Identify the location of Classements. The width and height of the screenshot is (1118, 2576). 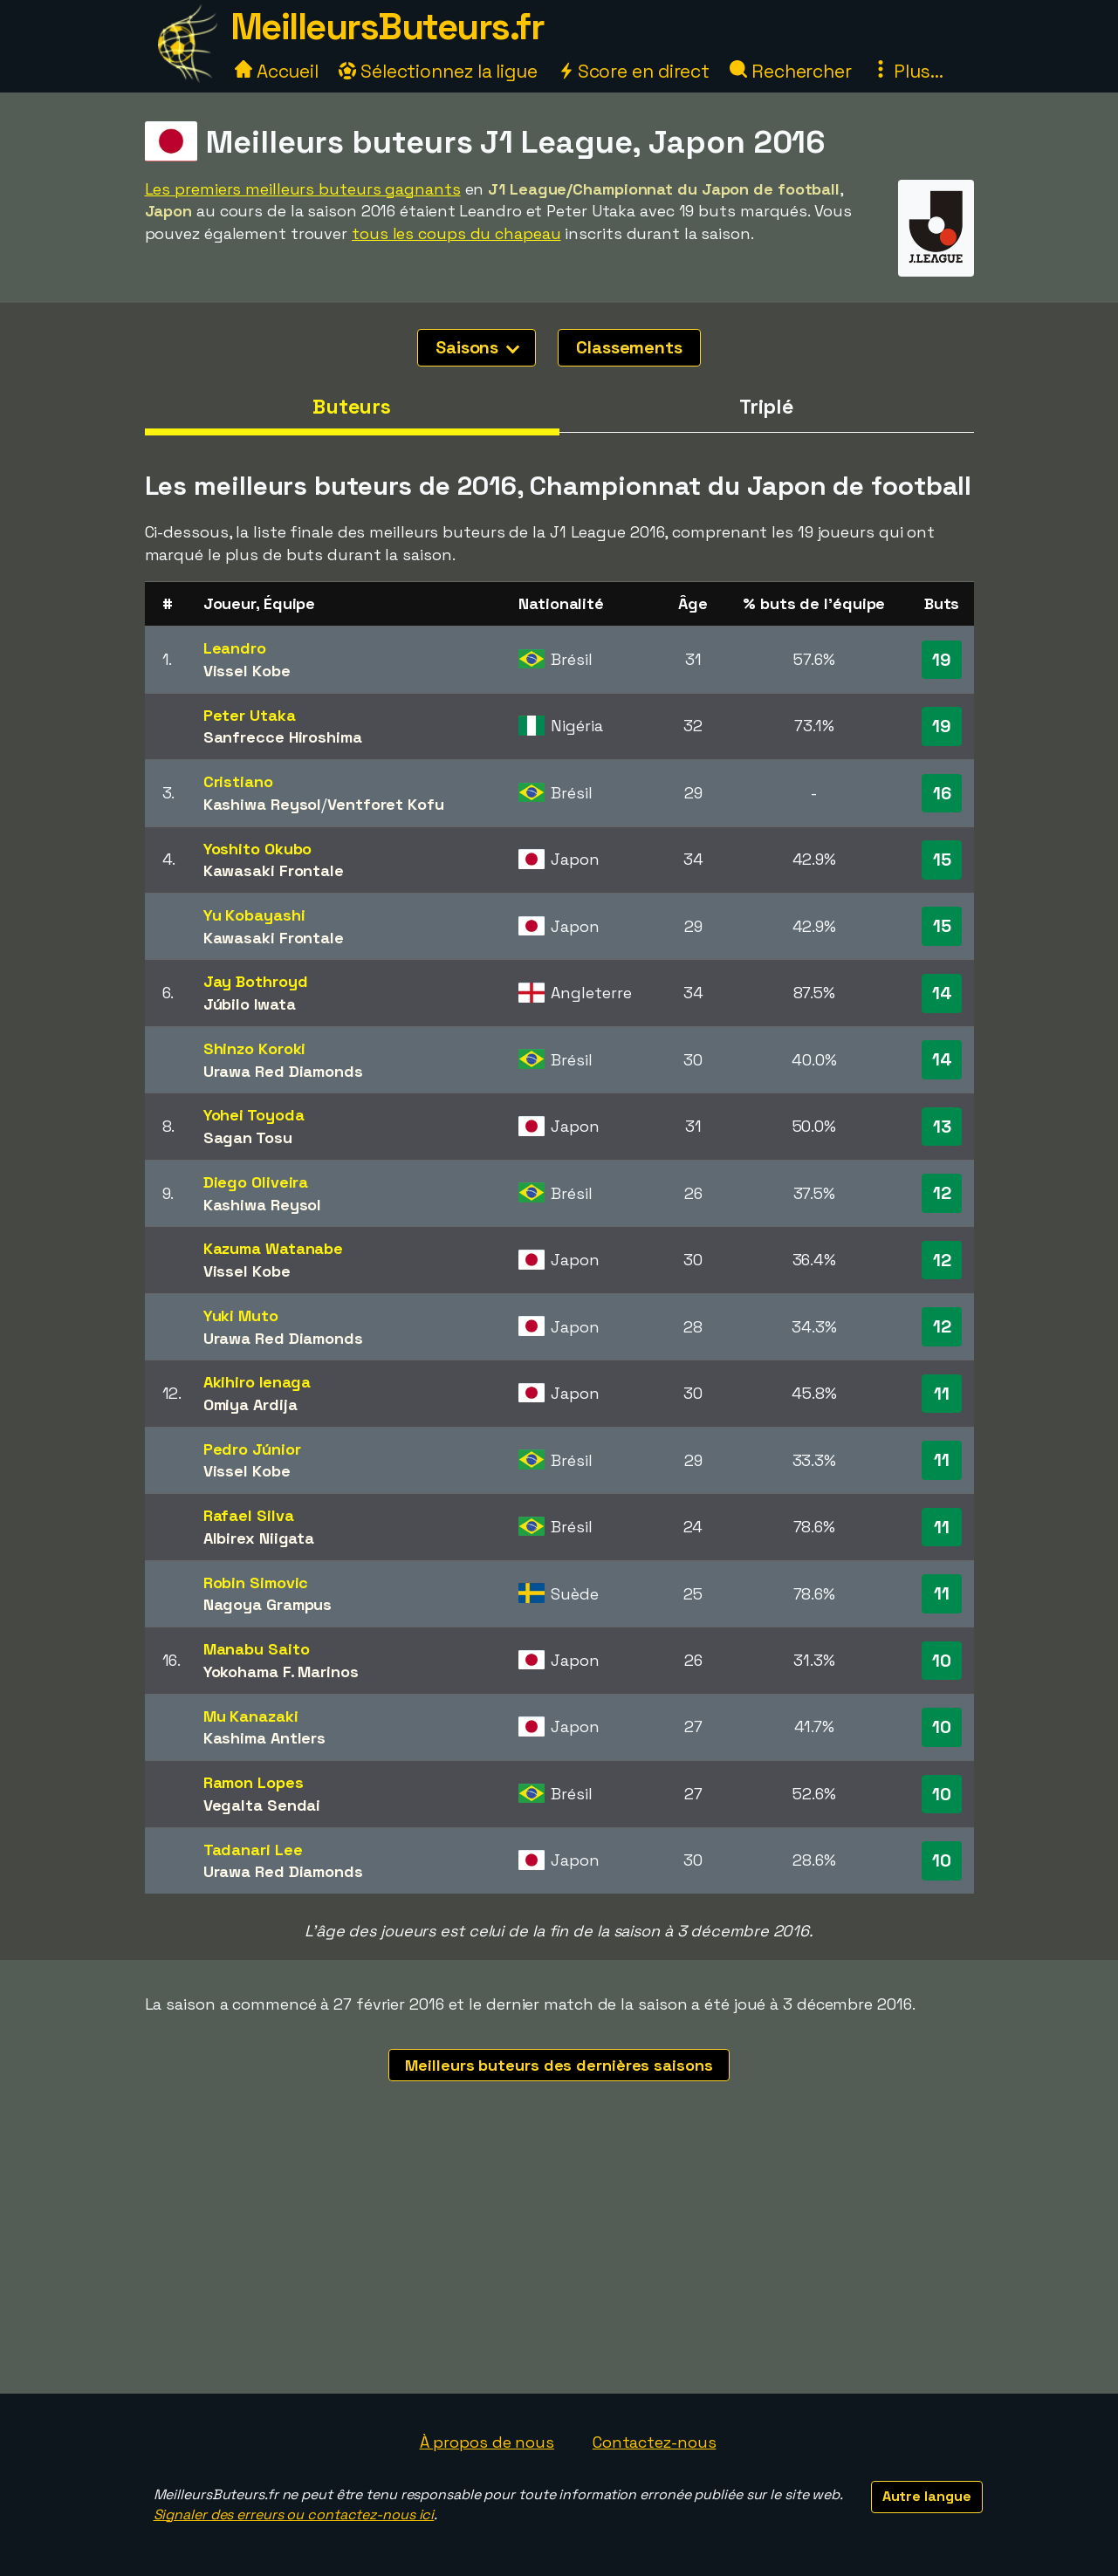
(629, 347).